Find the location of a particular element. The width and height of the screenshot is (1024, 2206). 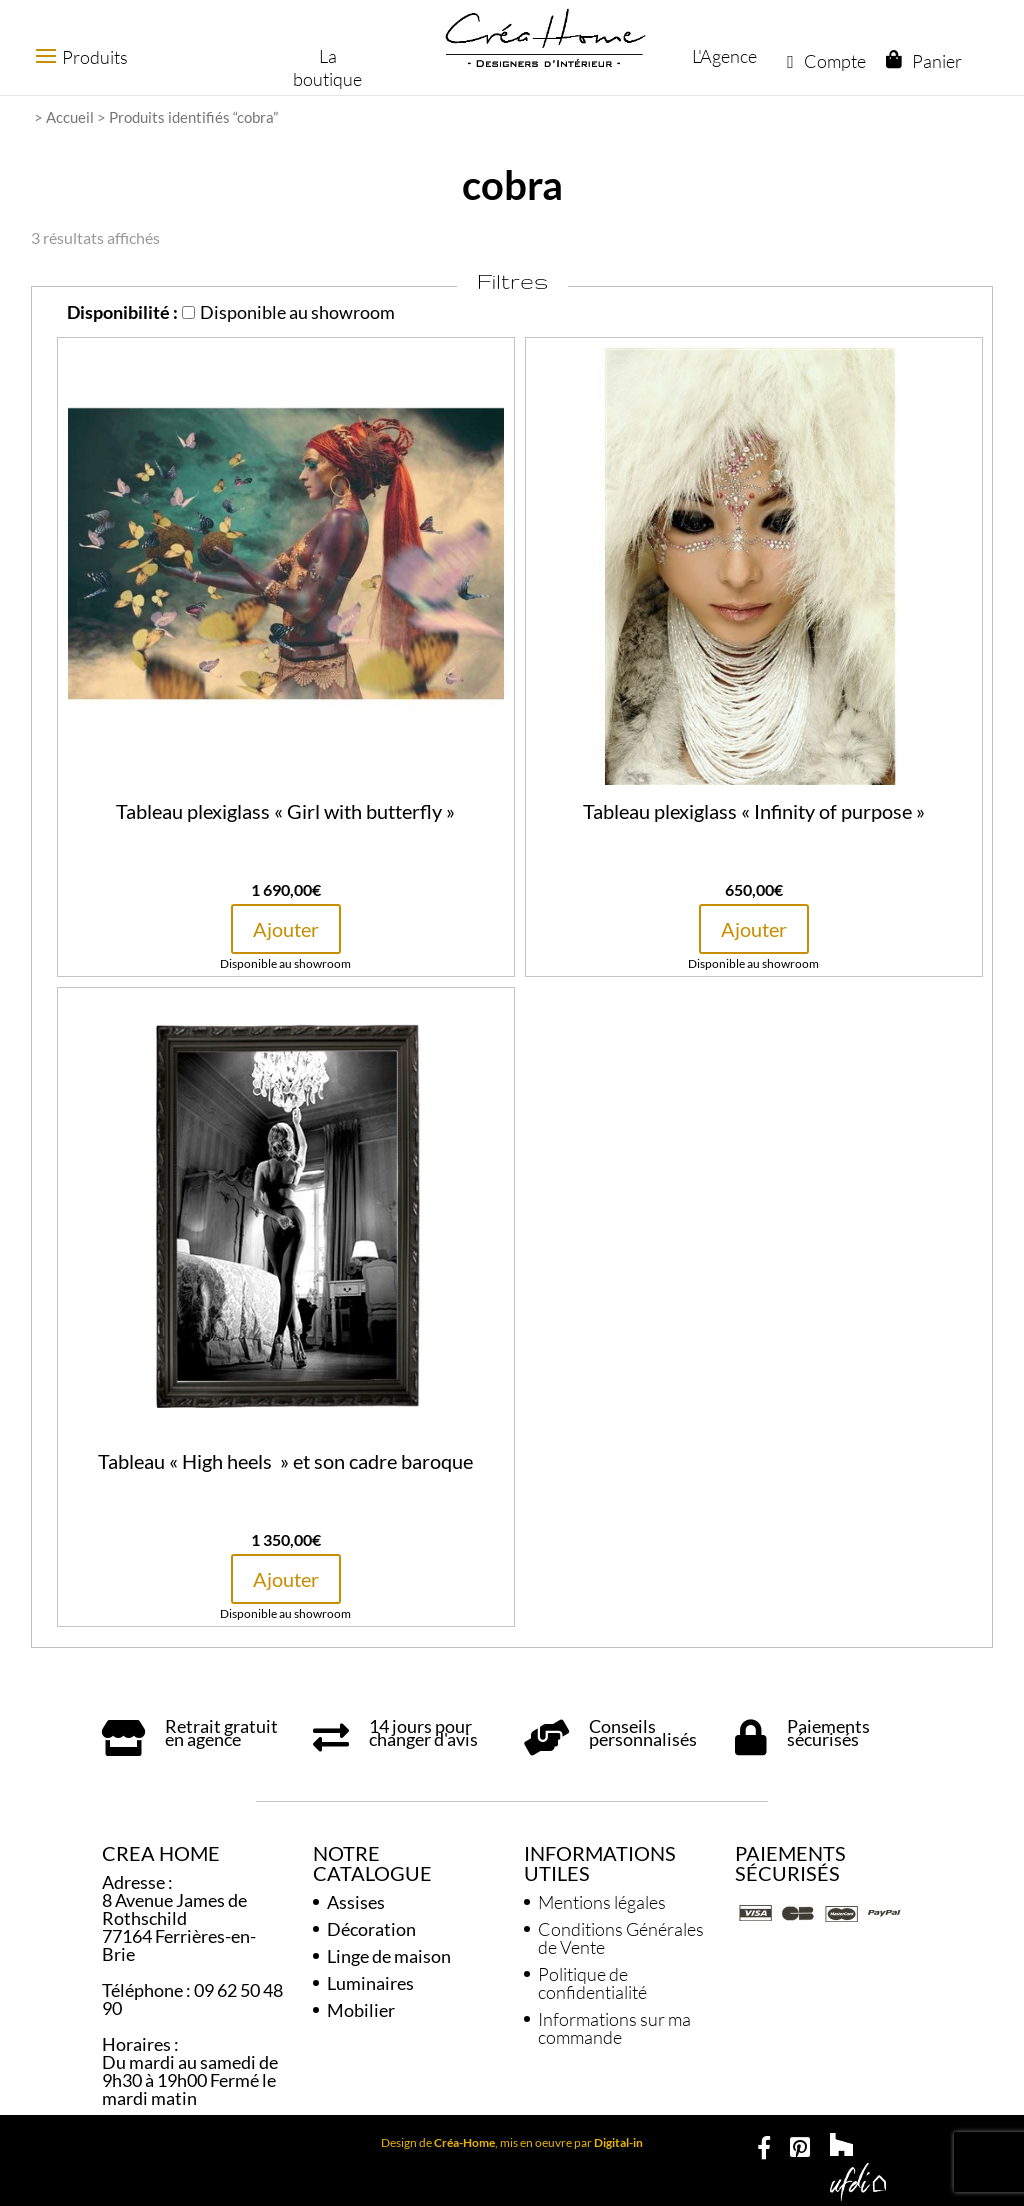

Politique de confidentialité is located at coordinates (592, 1983).